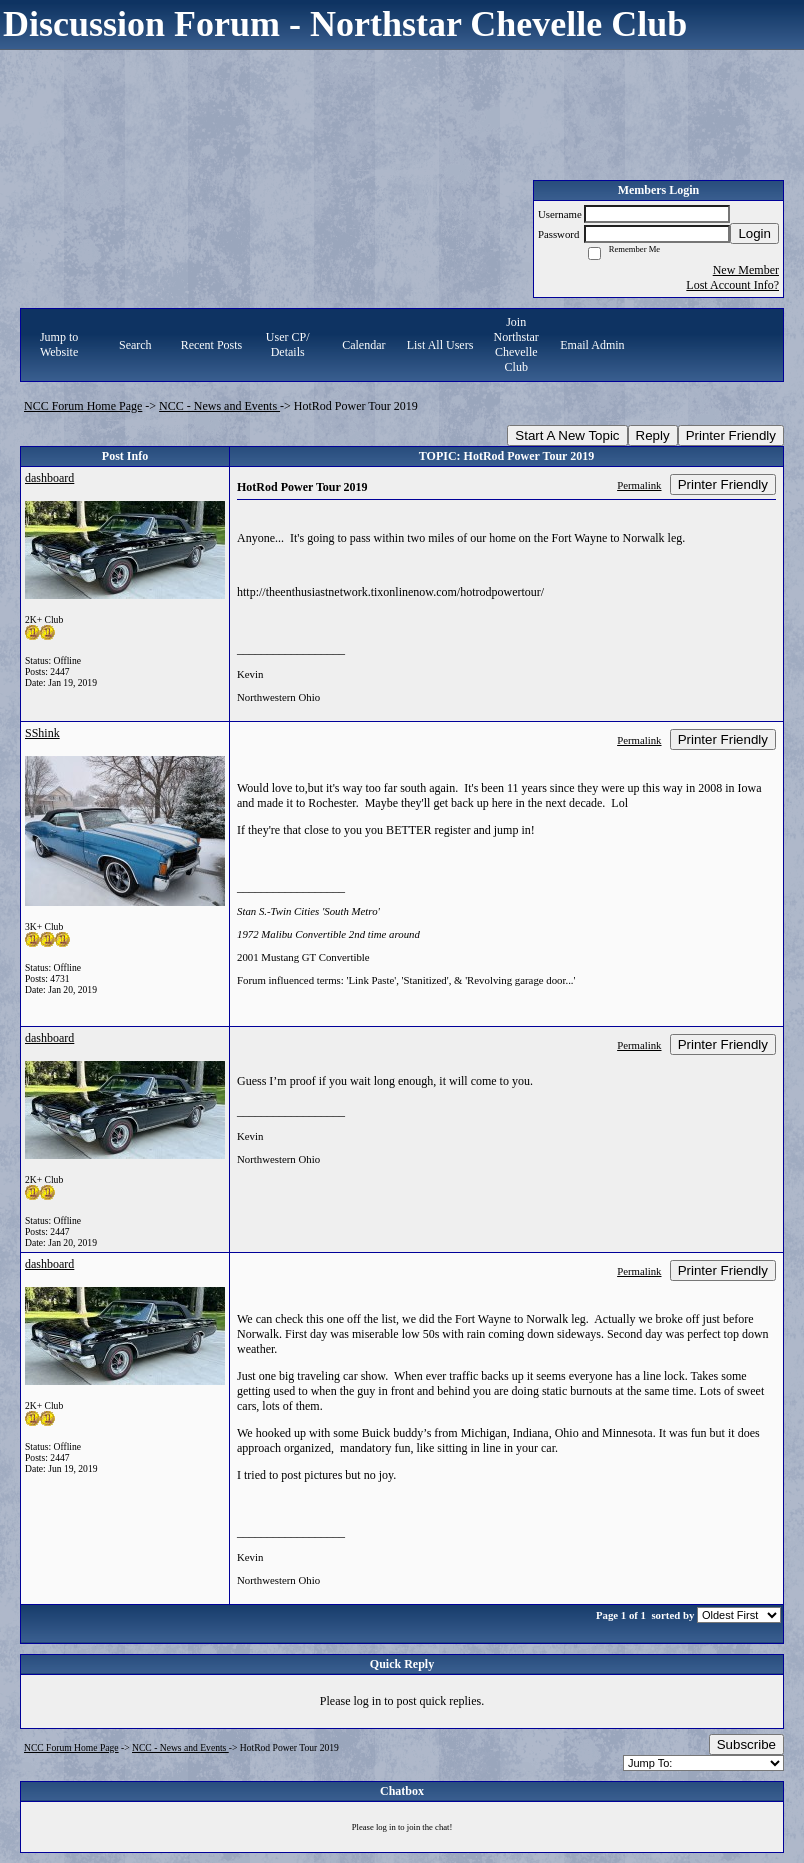  I want to click on Subscribe, so click(746, 1744).